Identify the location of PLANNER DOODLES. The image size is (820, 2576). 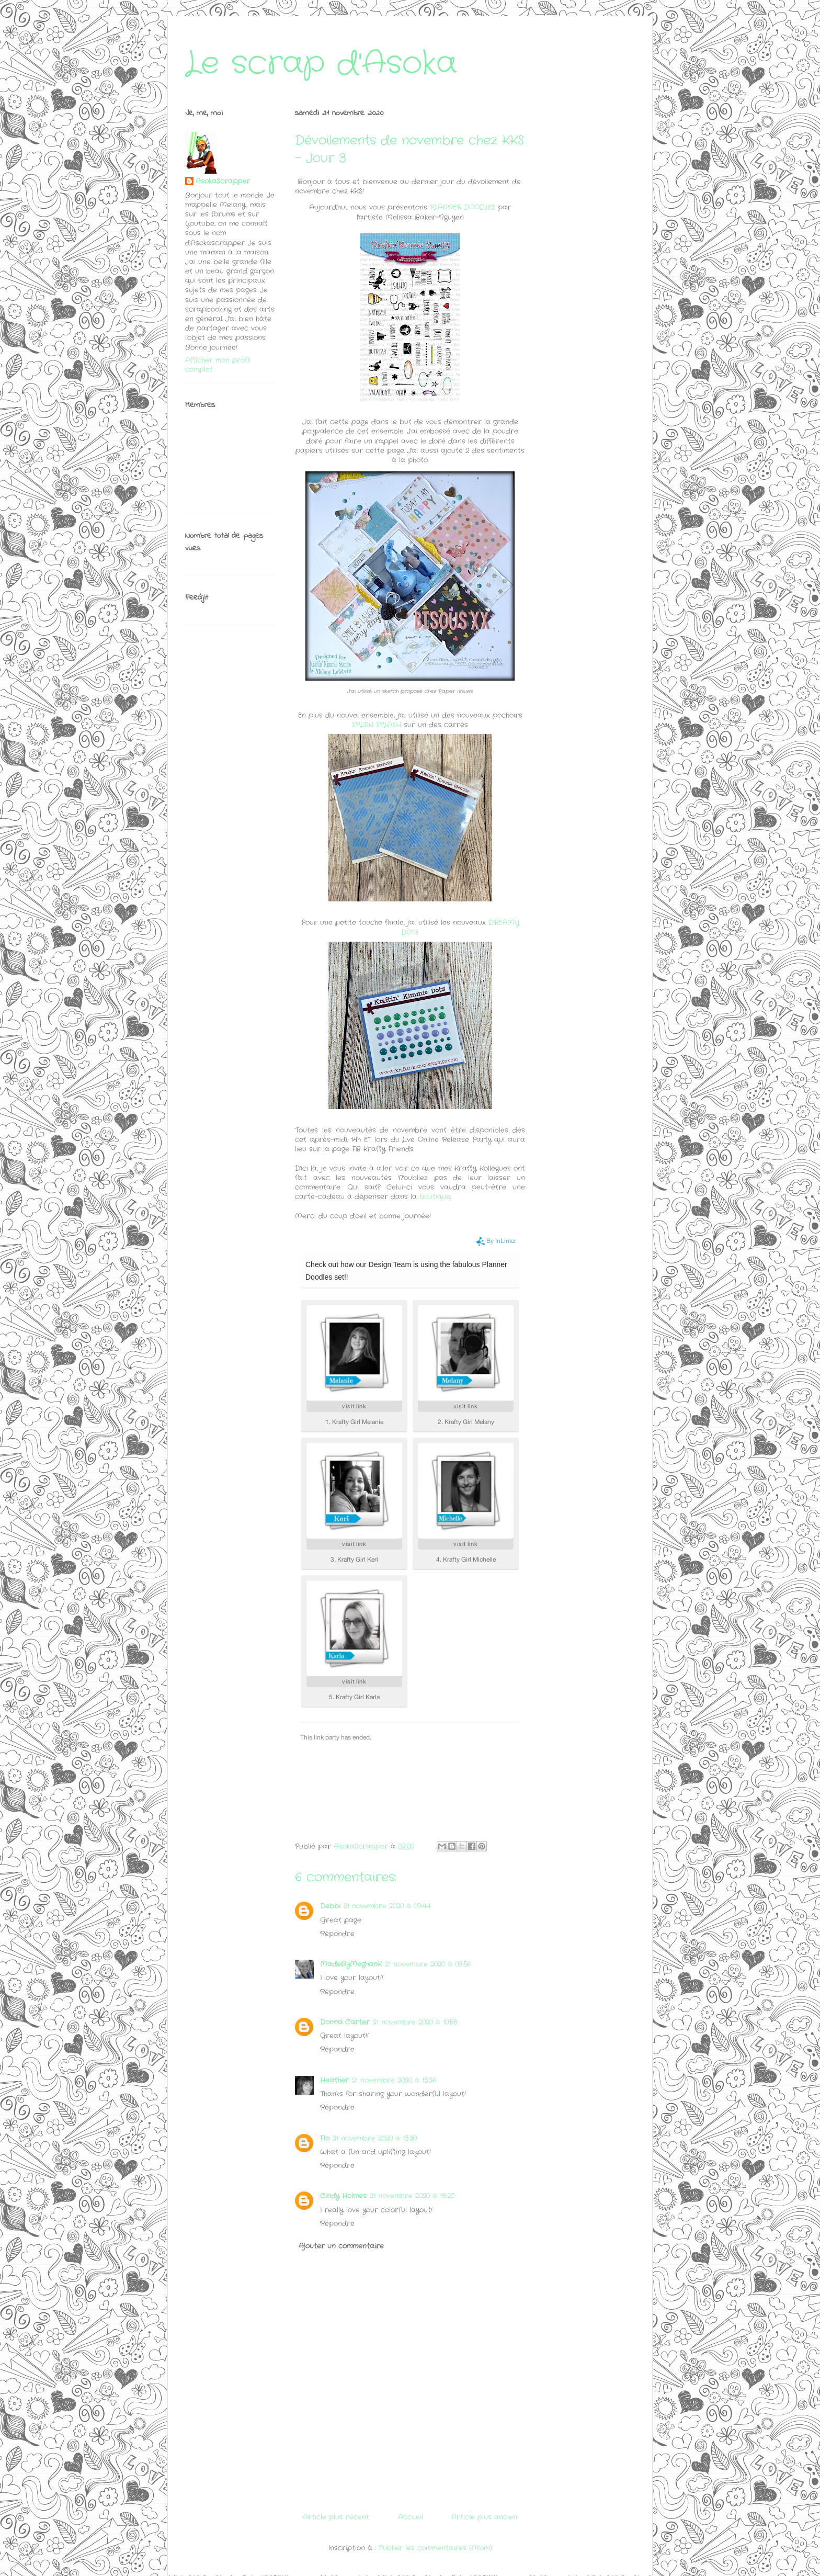
(462, 207).